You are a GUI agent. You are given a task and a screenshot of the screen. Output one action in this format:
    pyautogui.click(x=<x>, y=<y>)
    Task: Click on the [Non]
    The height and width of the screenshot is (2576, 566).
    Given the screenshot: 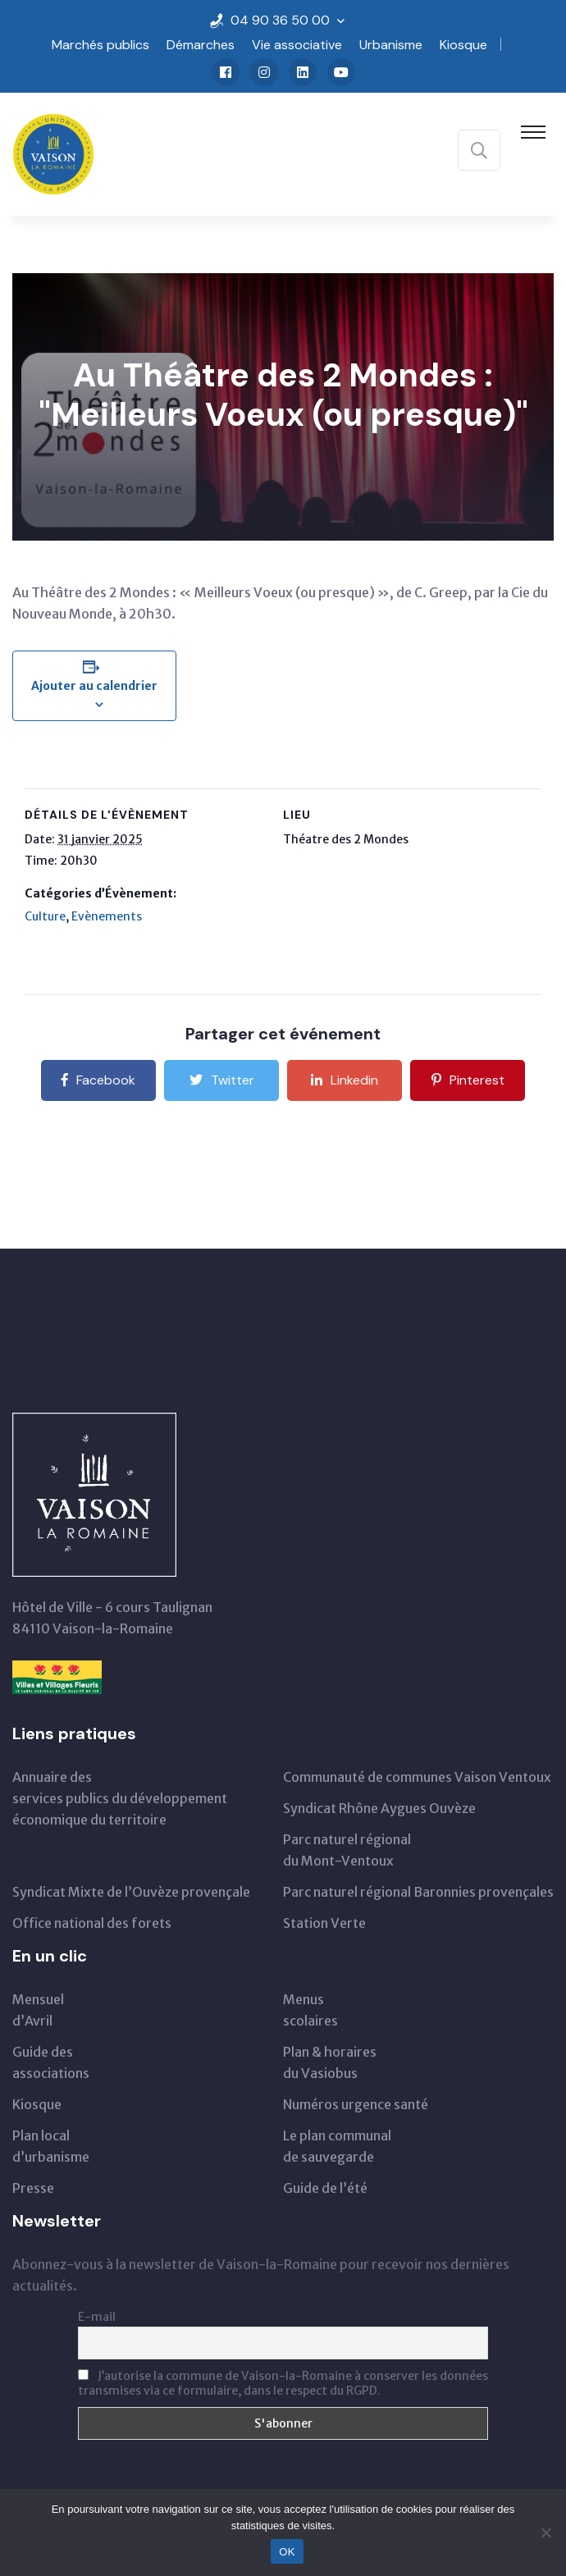 What is the action you would take?
    pyautogui.click(x=545, y=2532)
    